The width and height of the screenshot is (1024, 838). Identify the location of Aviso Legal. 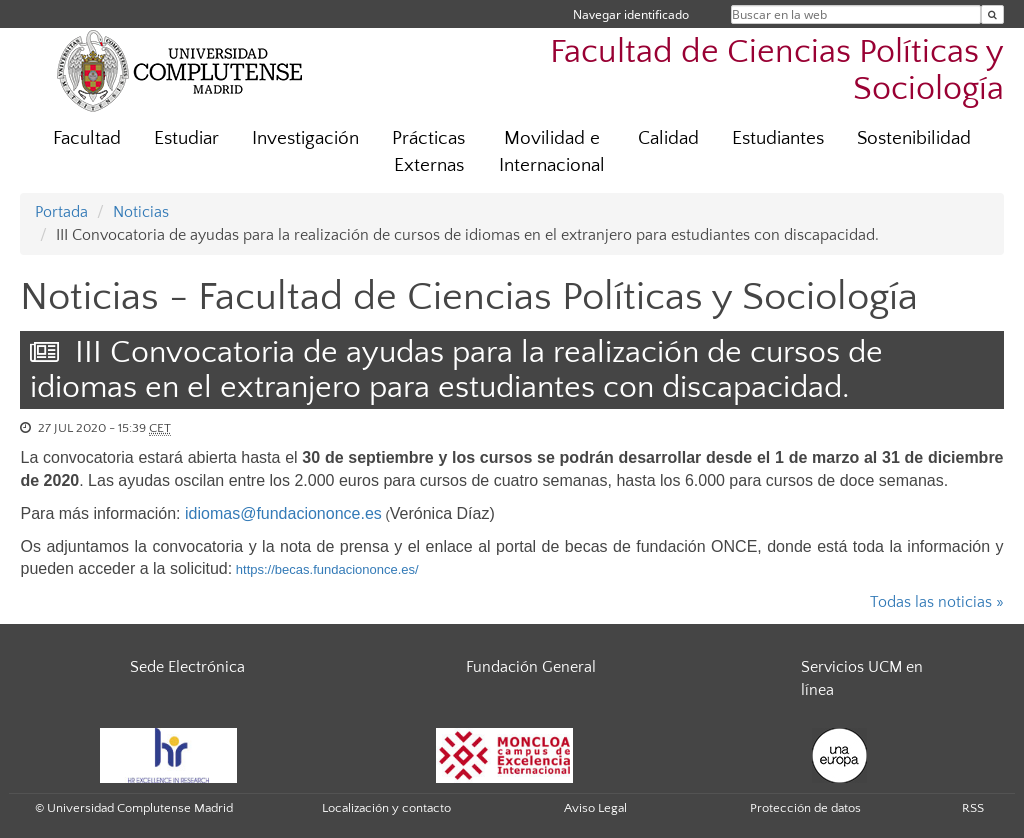
(595, 808).